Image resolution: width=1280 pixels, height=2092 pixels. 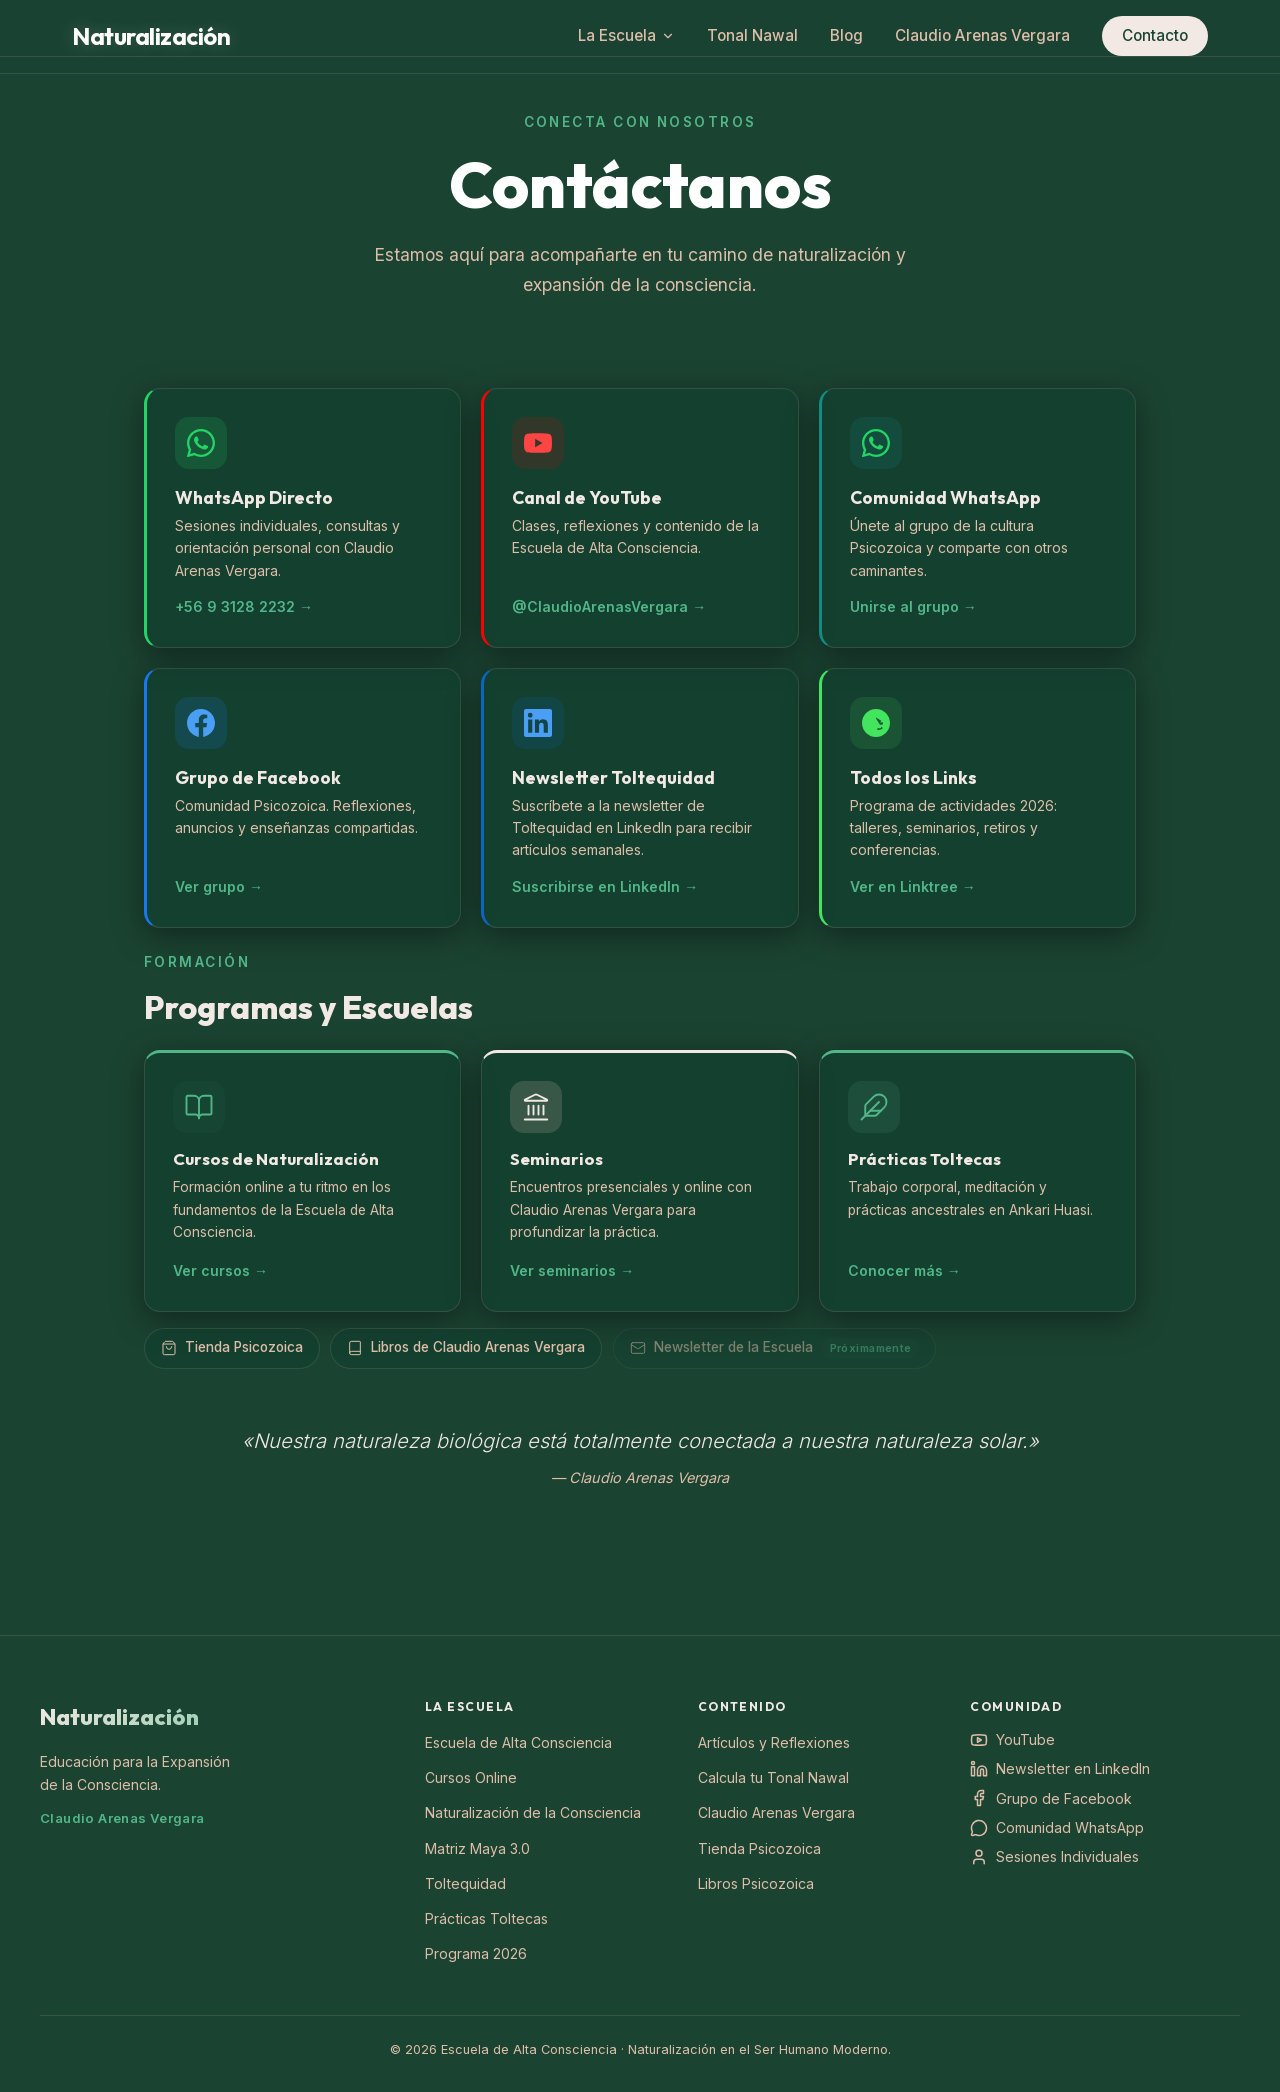 I want to click on Prácticas Toltecas, so click(x=486, y=1918).